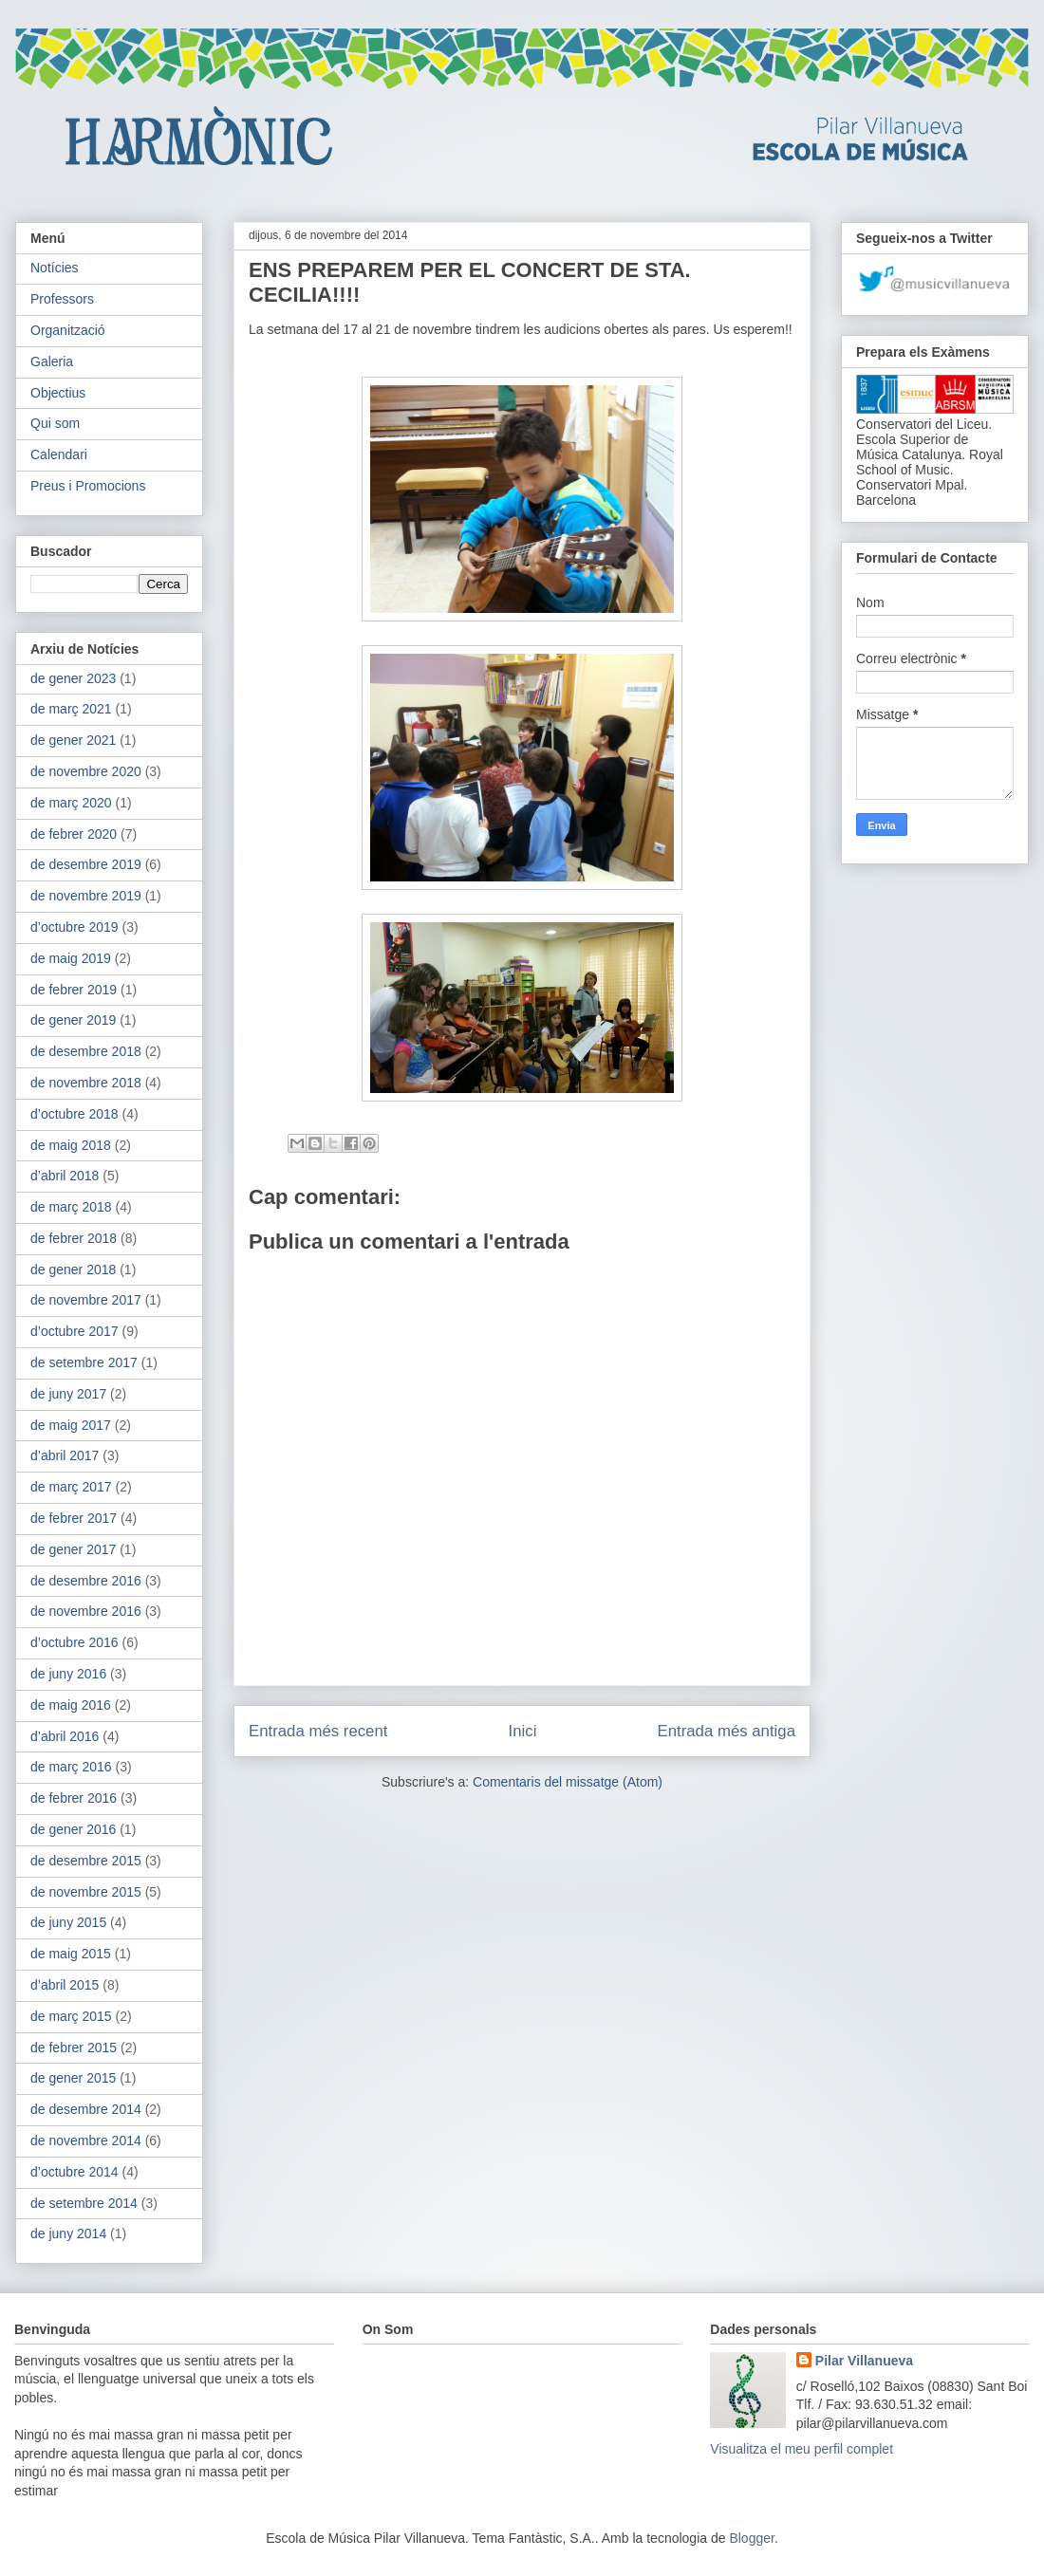  Describe the element at coordinates (70, 958) in the screenshot. I see `de maig 2019` at that location.